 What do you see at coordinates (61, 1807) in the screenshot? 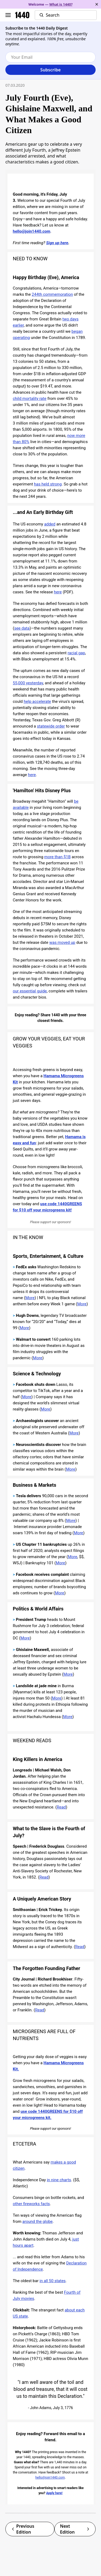
I see `Read` at bounding box center [61, 1807].